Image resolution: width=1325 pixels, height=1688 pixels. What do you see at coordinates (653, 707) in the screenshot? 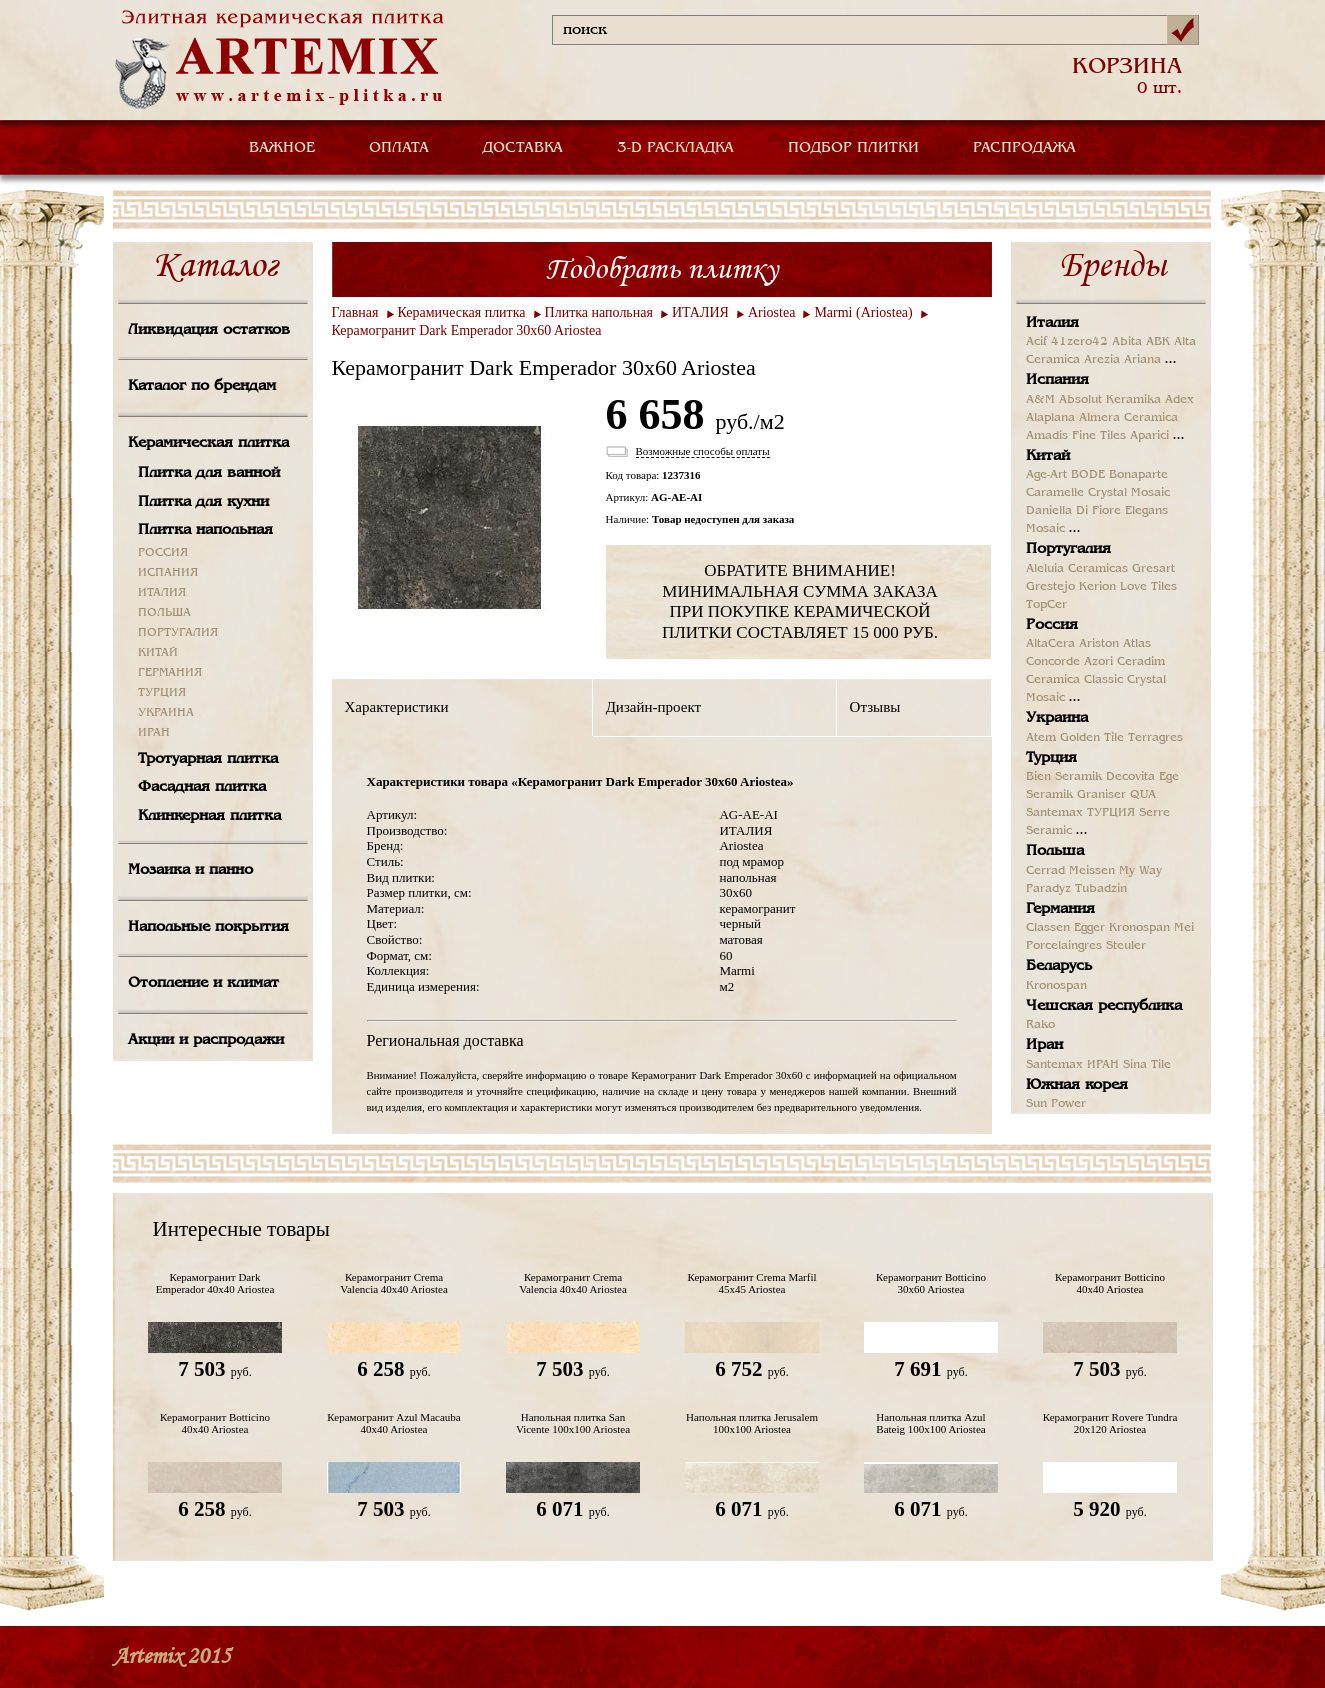
I see `Дизайн-проект` at bounding box center [653, 707].